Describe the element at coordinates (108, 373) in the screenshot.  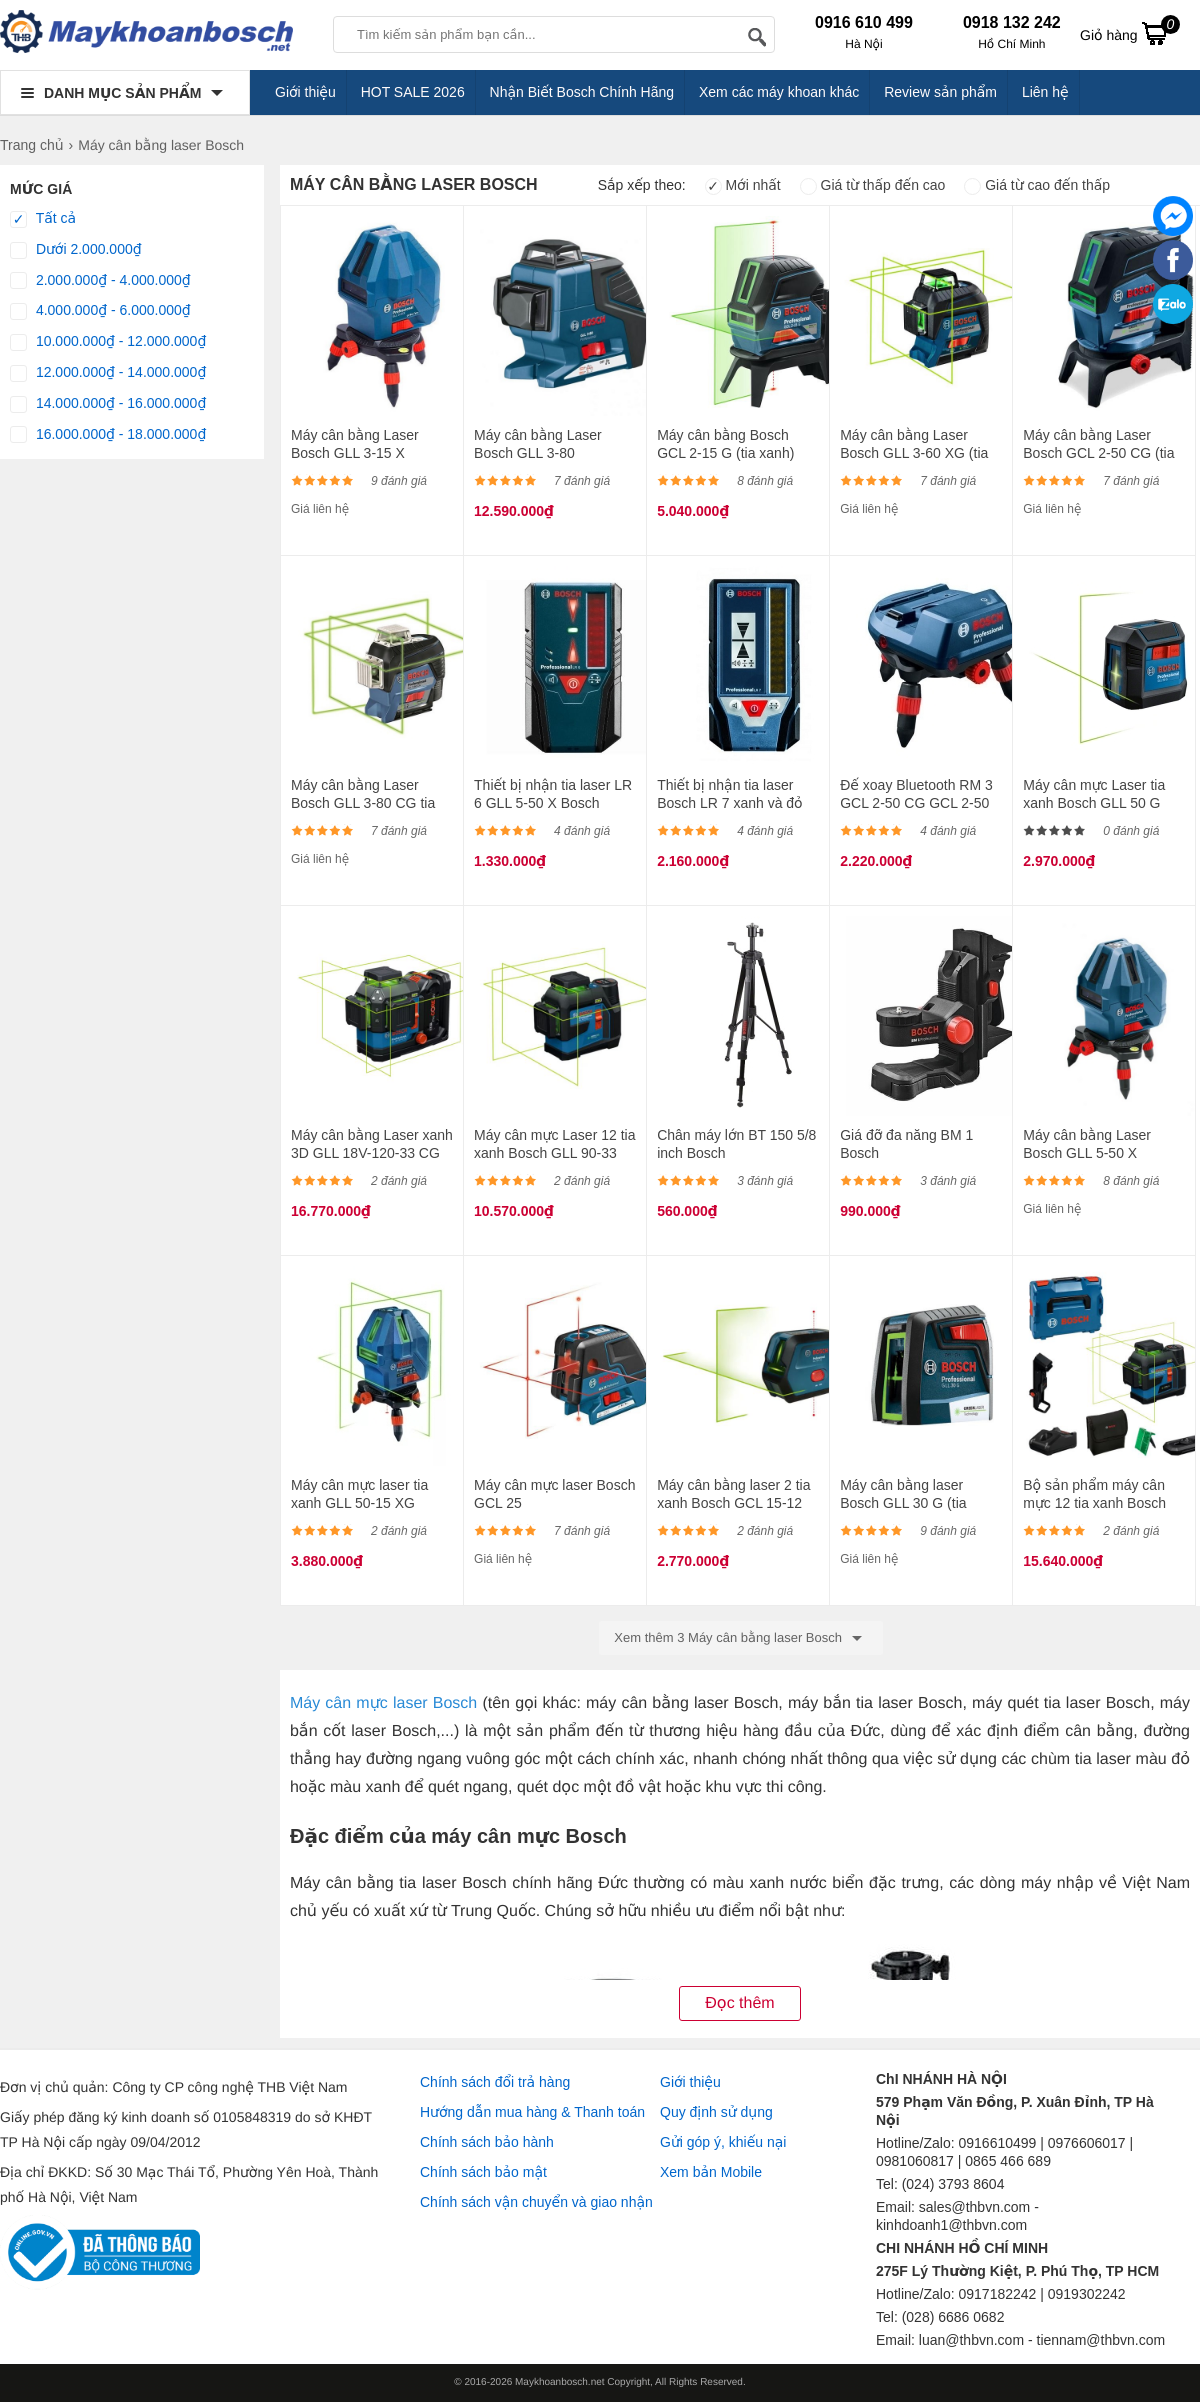
I see `12.000.000₫ - 14.000.000₫` at that location.